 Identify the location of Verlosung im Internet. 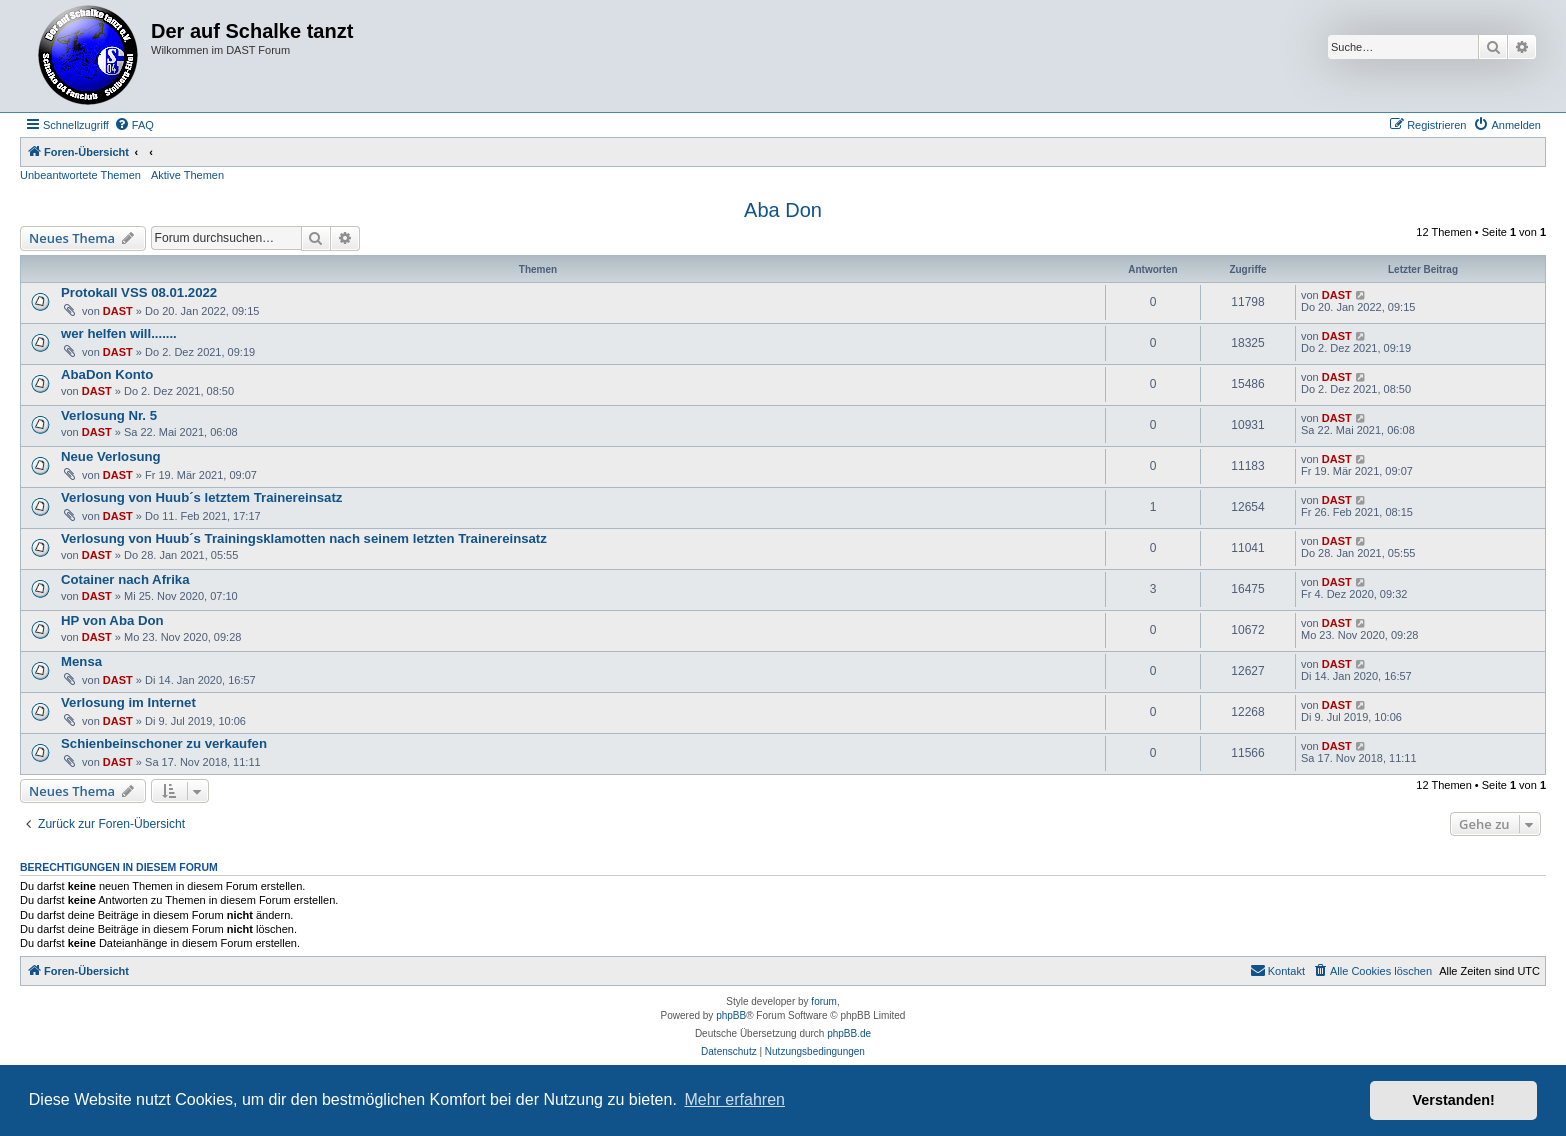
(128, 702).